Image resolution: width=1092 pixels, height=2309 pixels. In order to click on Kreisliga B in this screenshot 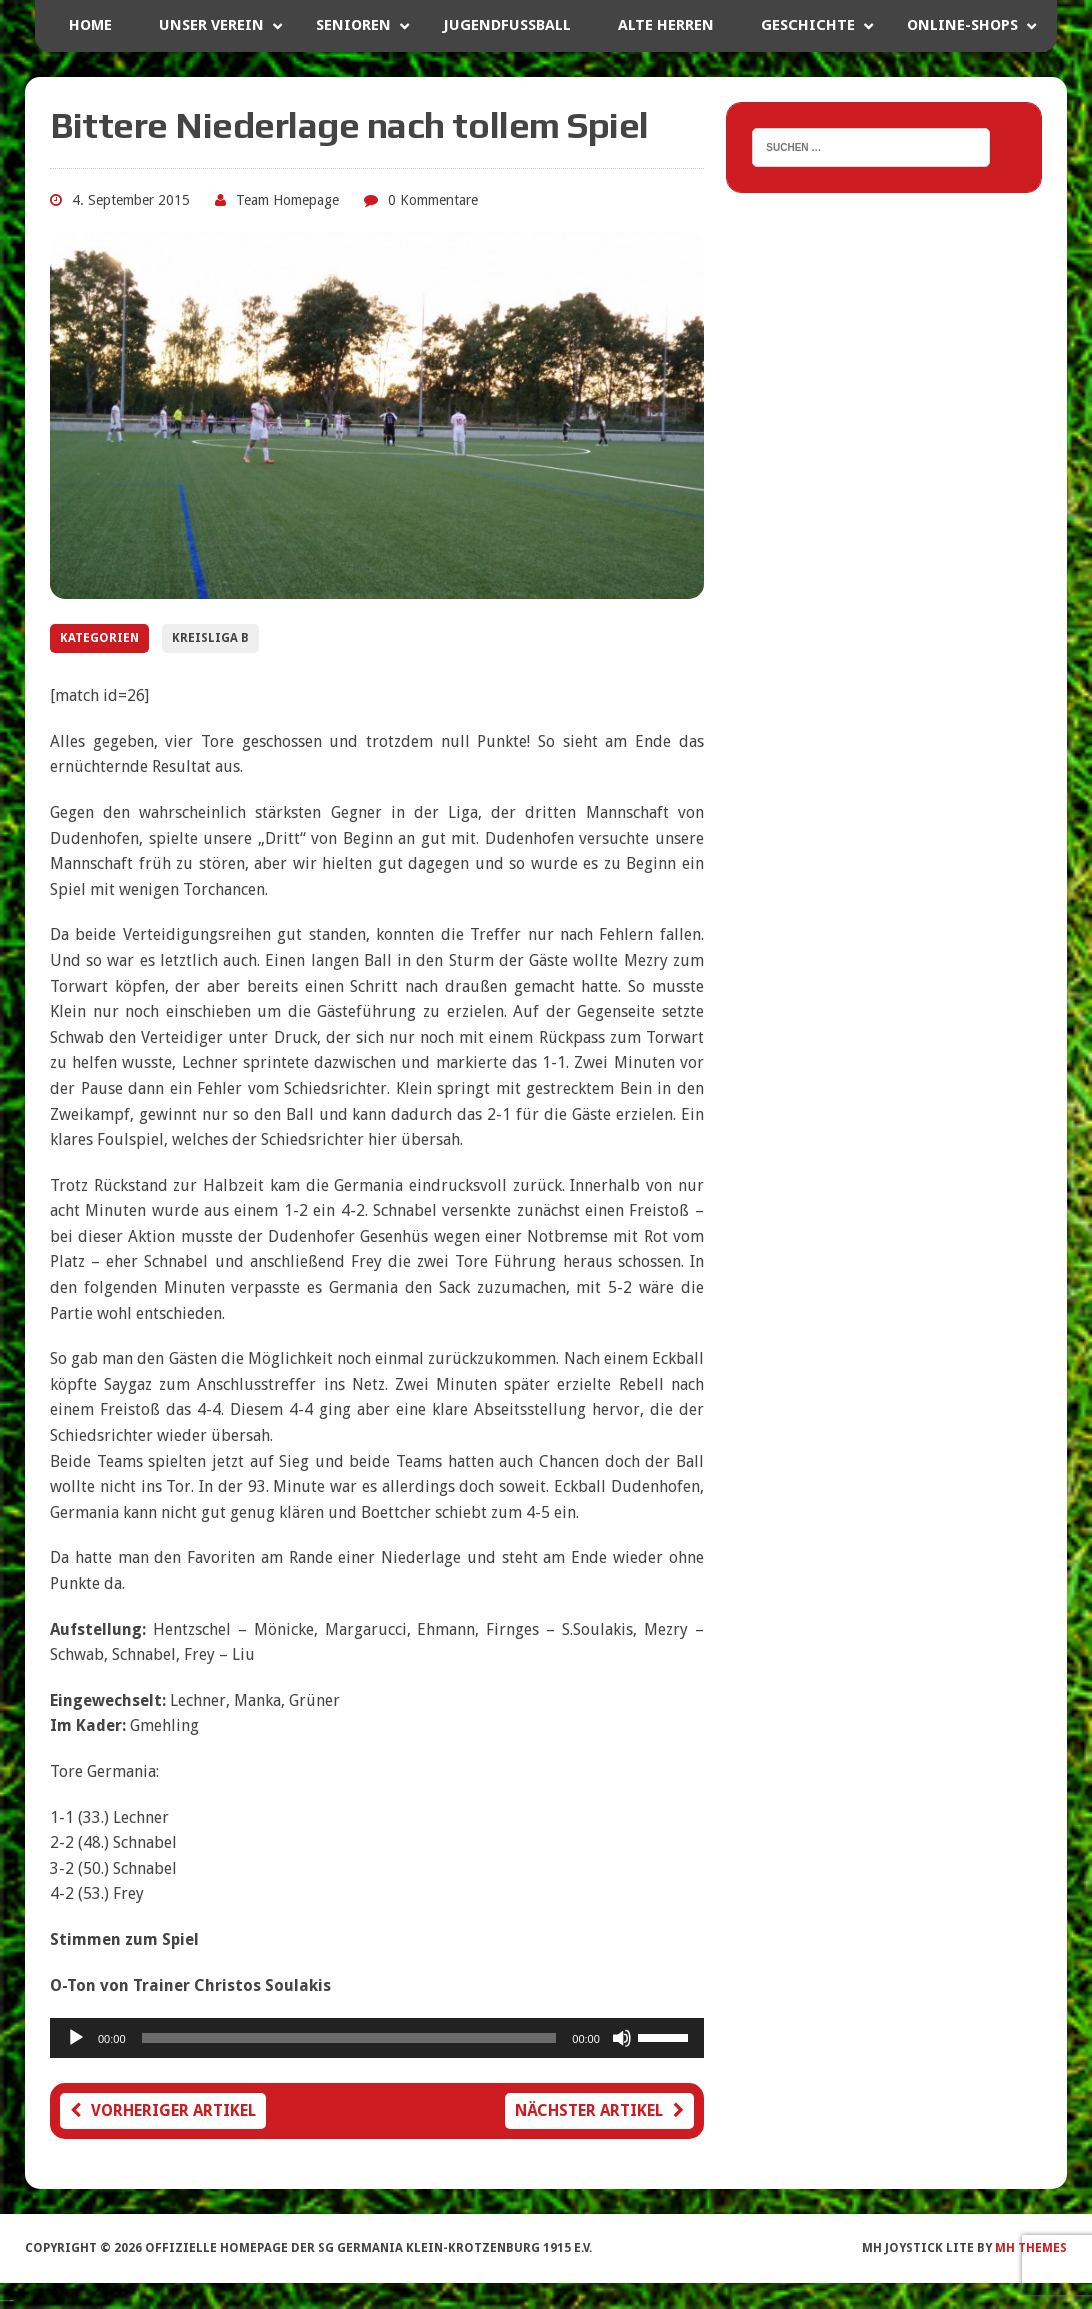, I will do `click(210, 638)`.